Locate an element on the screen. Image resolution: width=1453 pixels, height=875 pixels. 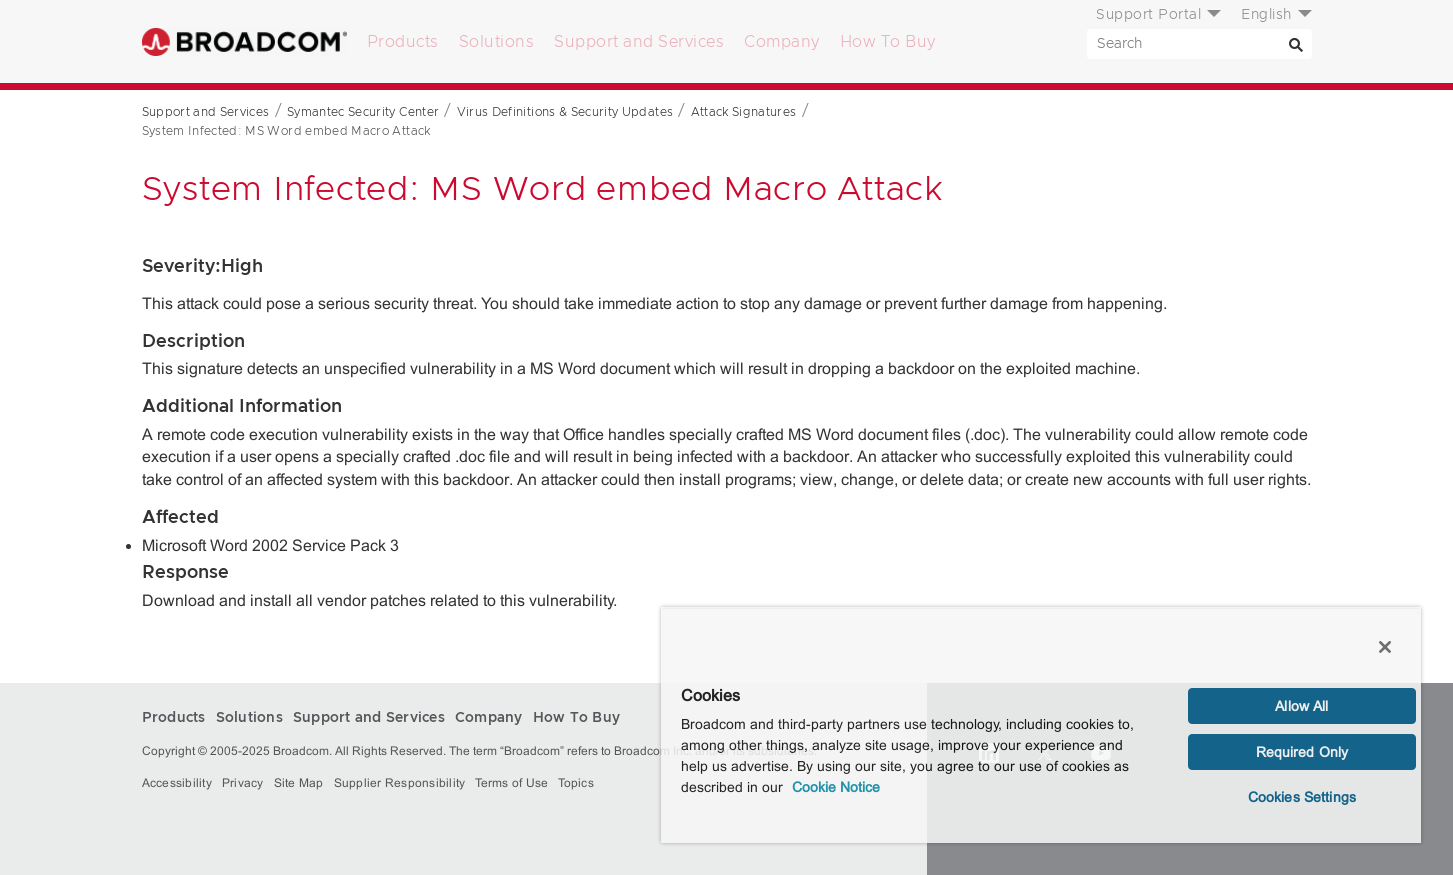
Cookie Notice [More information about your privacy, opens in a new tab] is located at coordinates (836, 787).